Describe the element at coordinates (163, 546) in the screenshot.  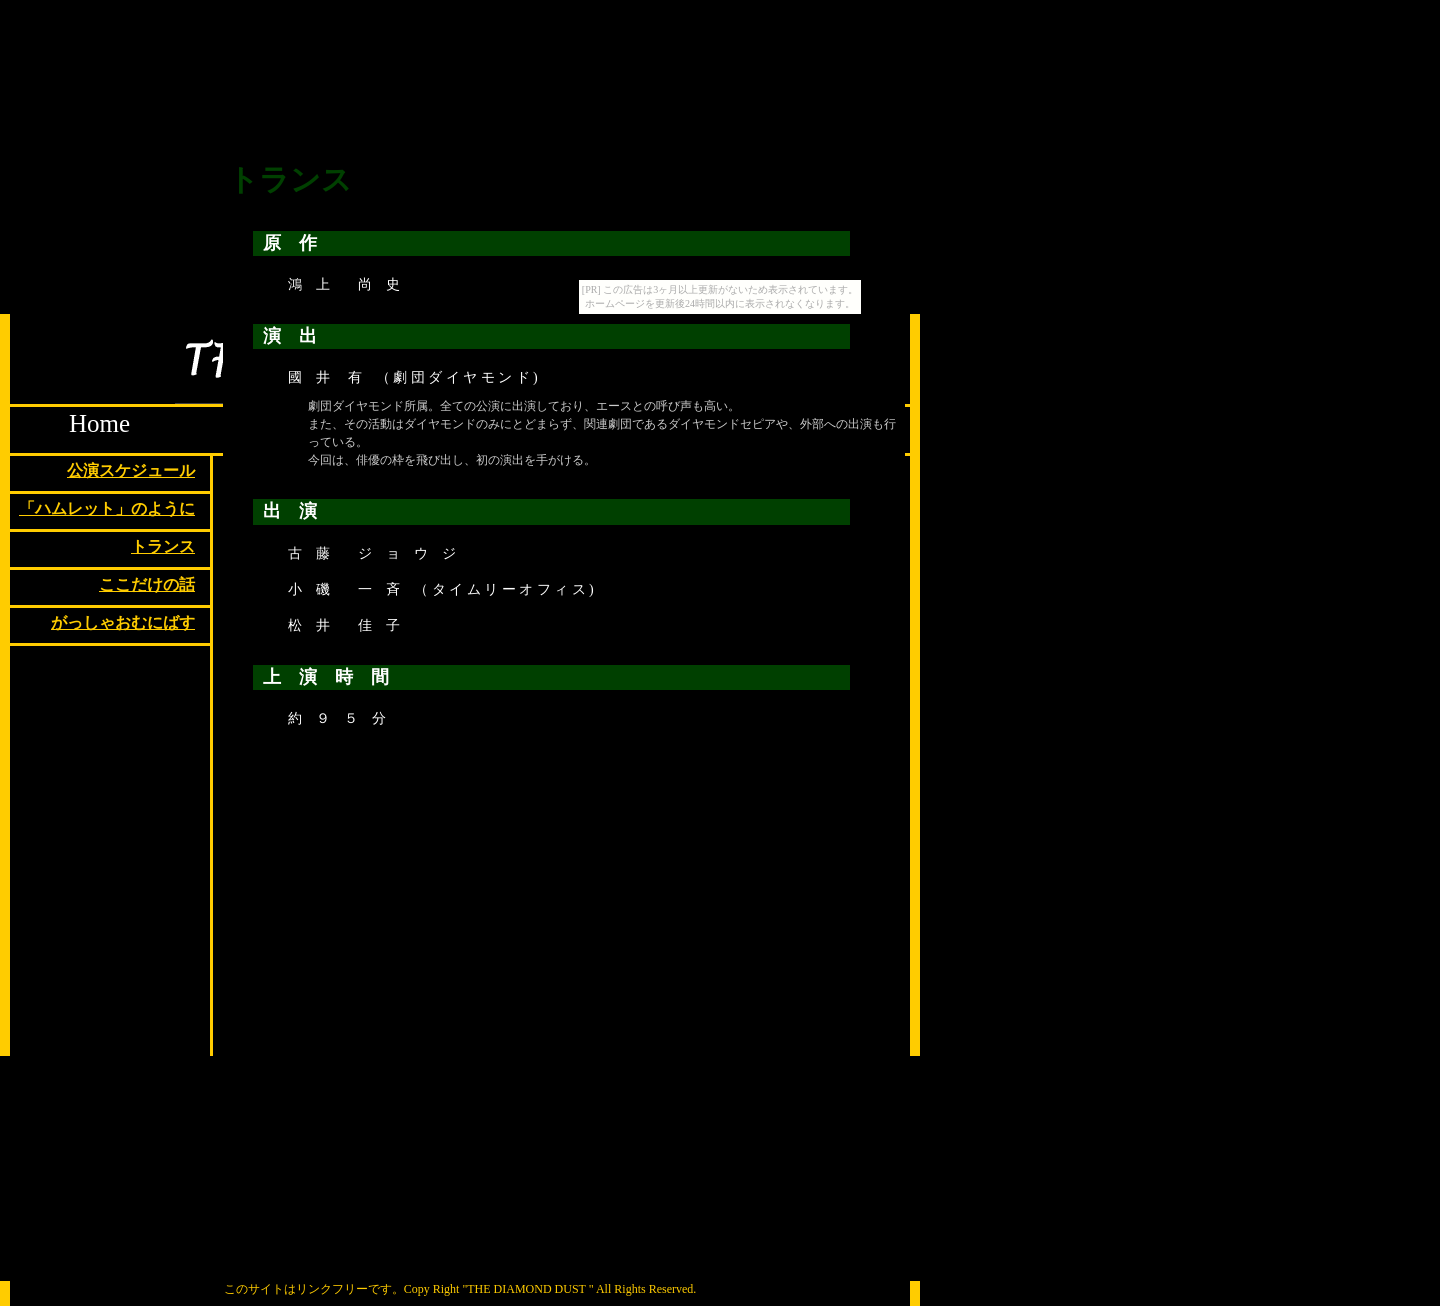
I see `トランス` at that location.